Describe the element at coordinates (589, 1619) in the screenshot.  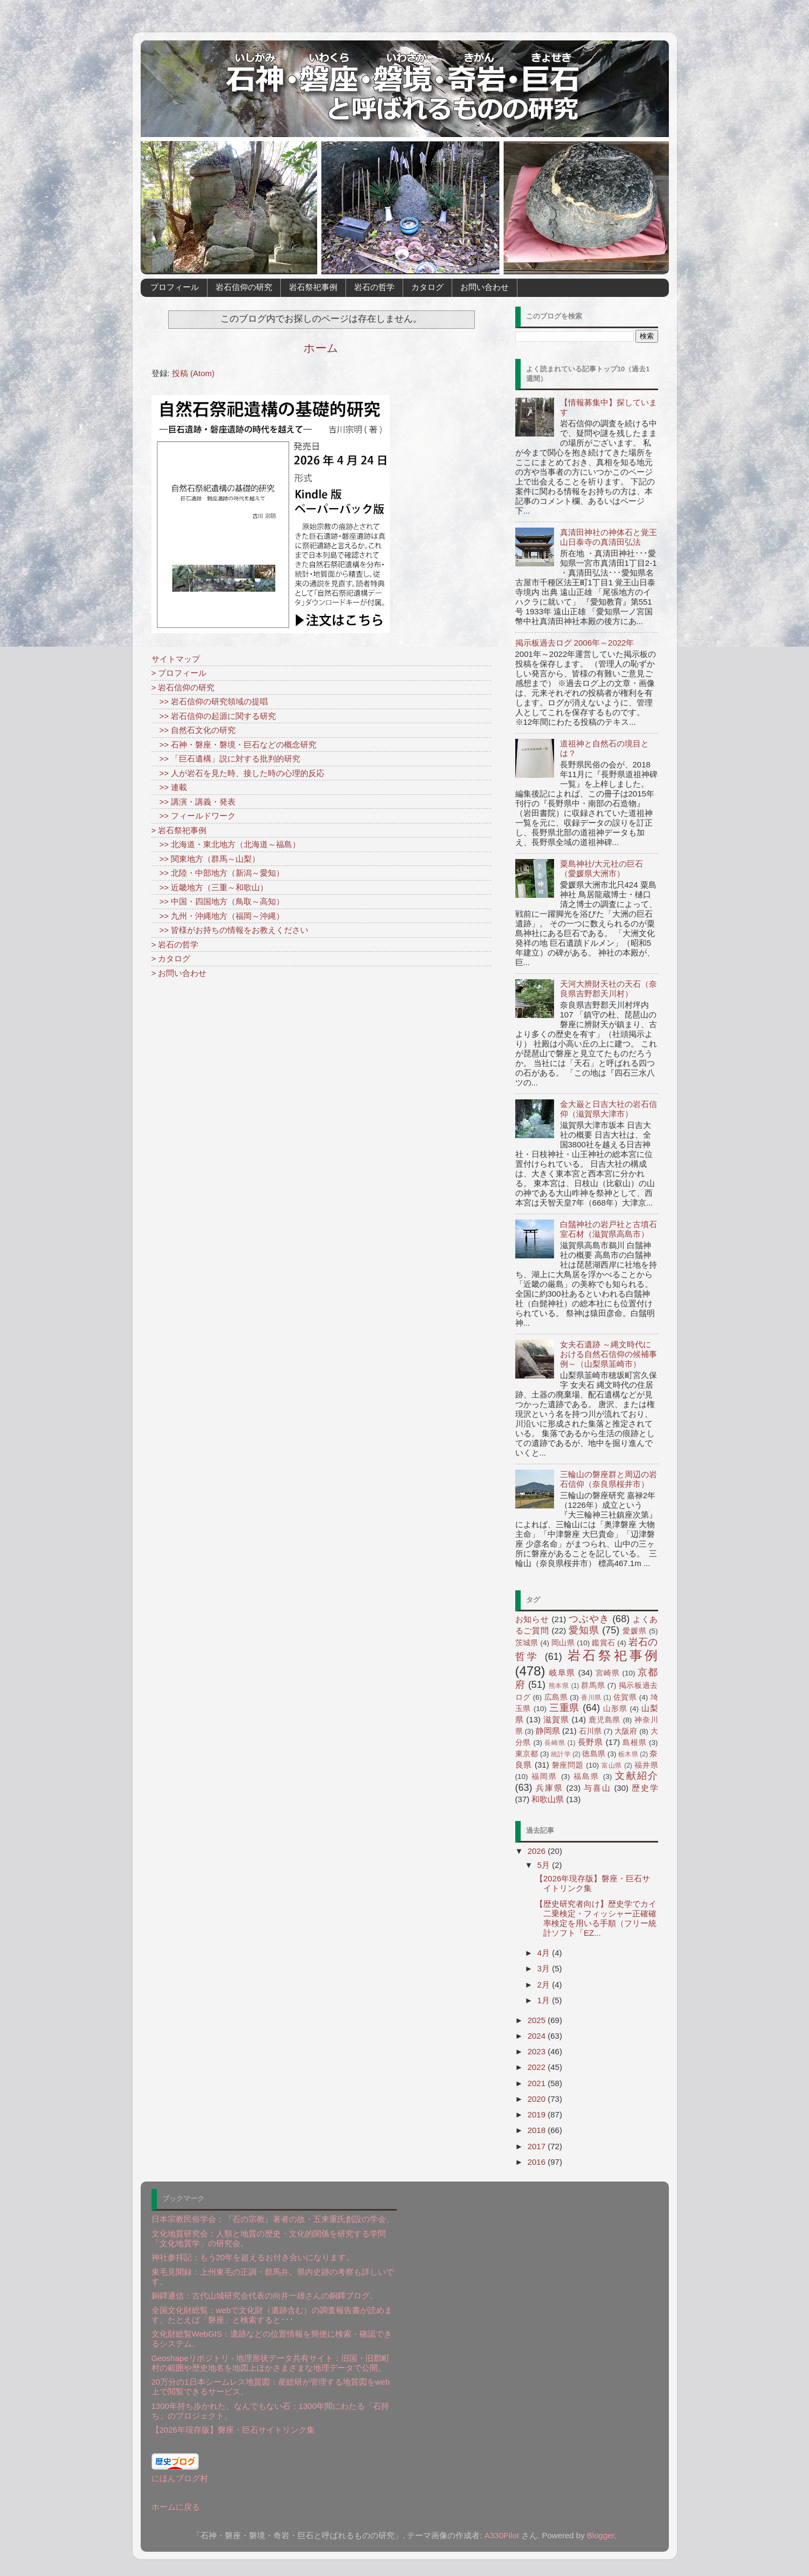
I see `つぶやき` at that location.